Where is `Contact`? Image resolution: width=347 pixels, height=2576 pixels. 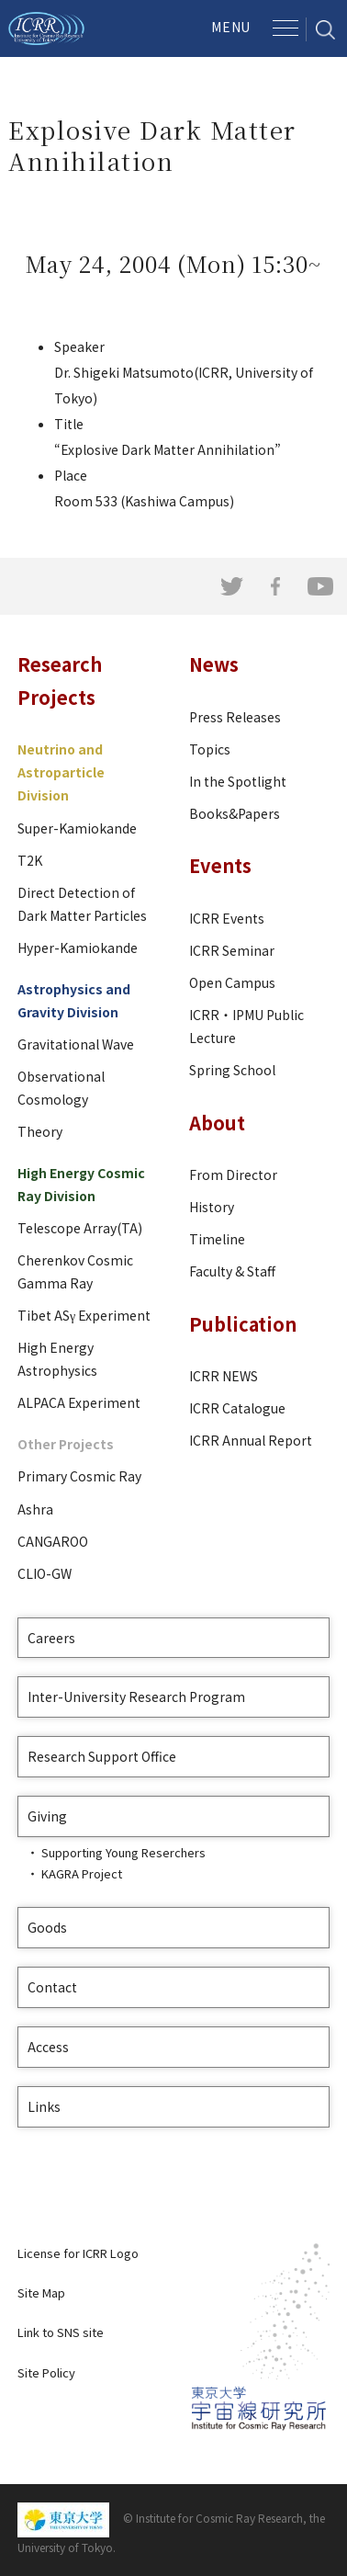
Contact is located at coordinates (52, 1987).